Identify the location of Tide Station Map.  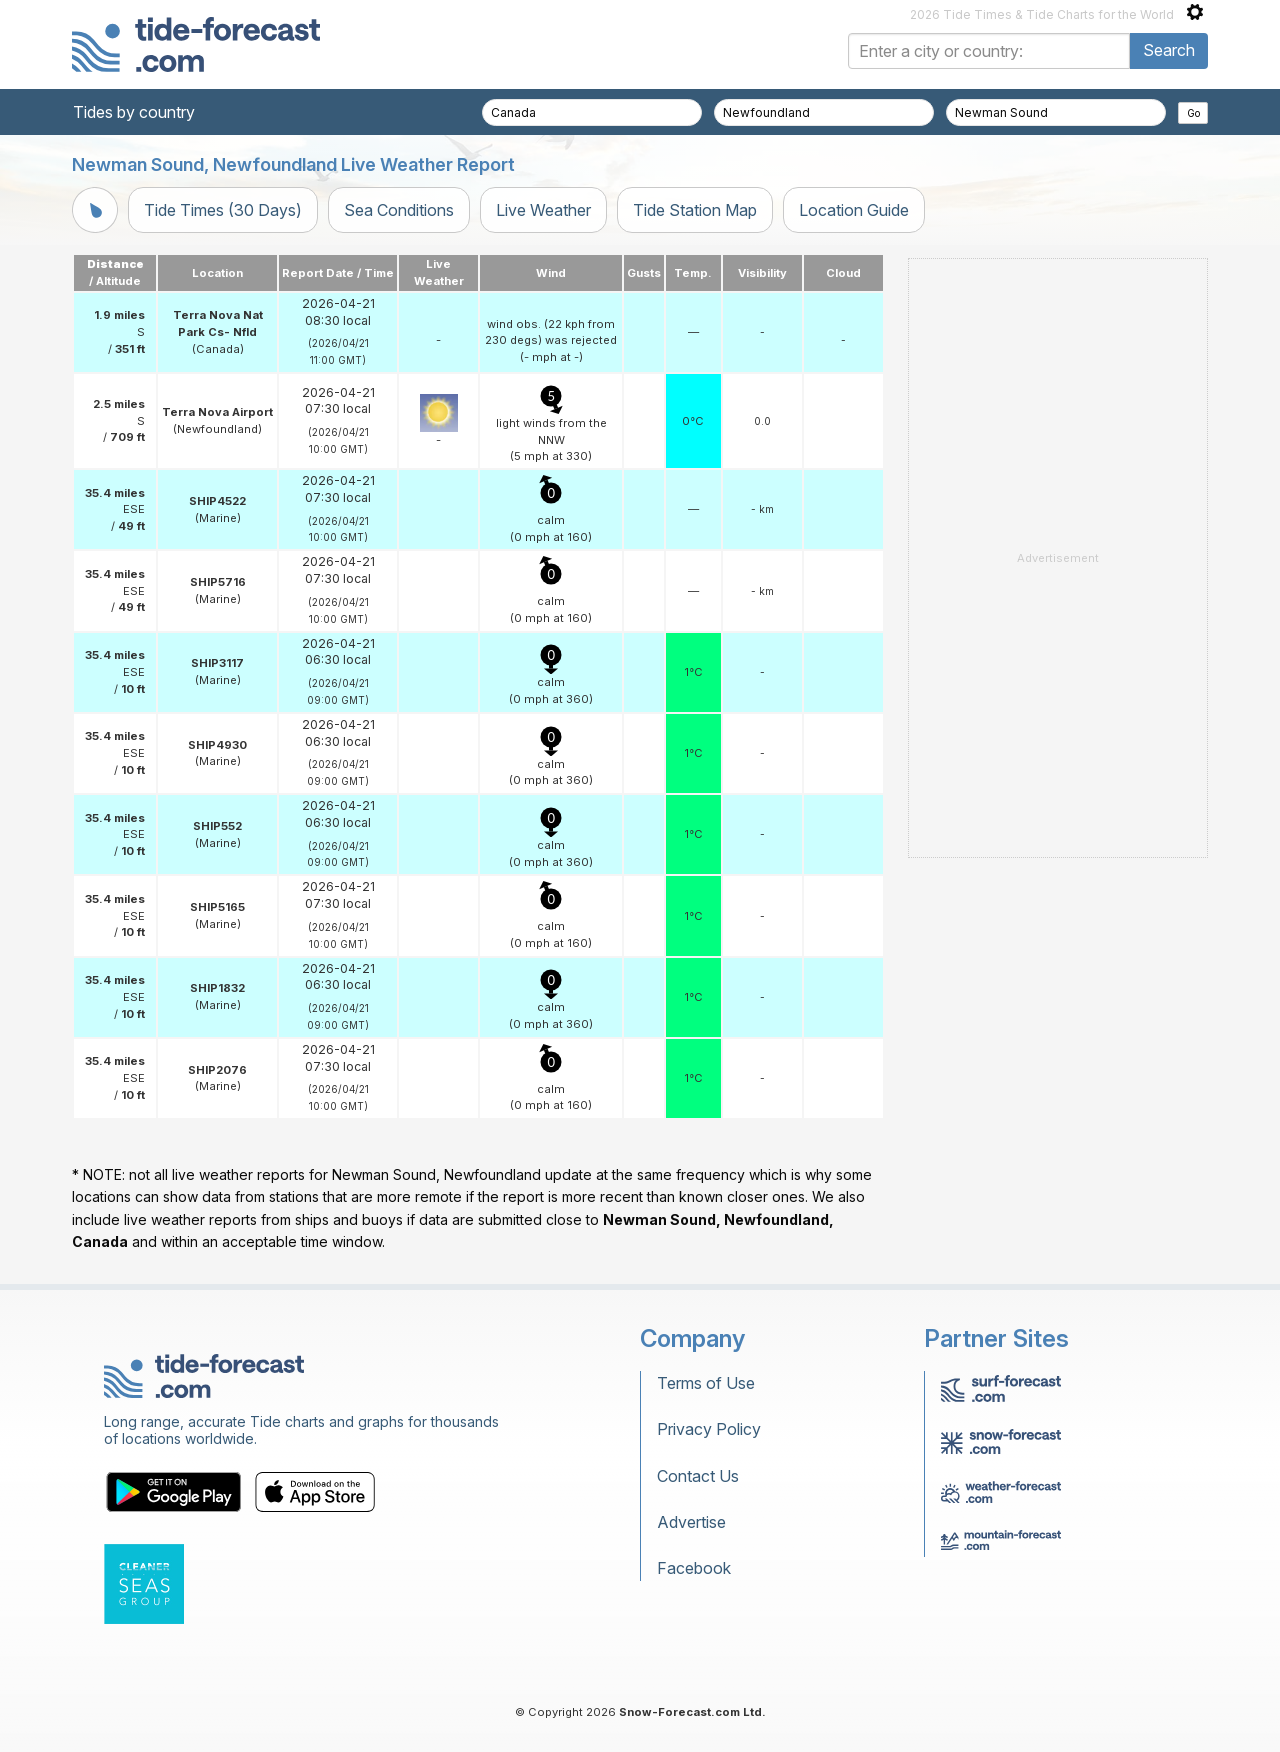
(695, 210).